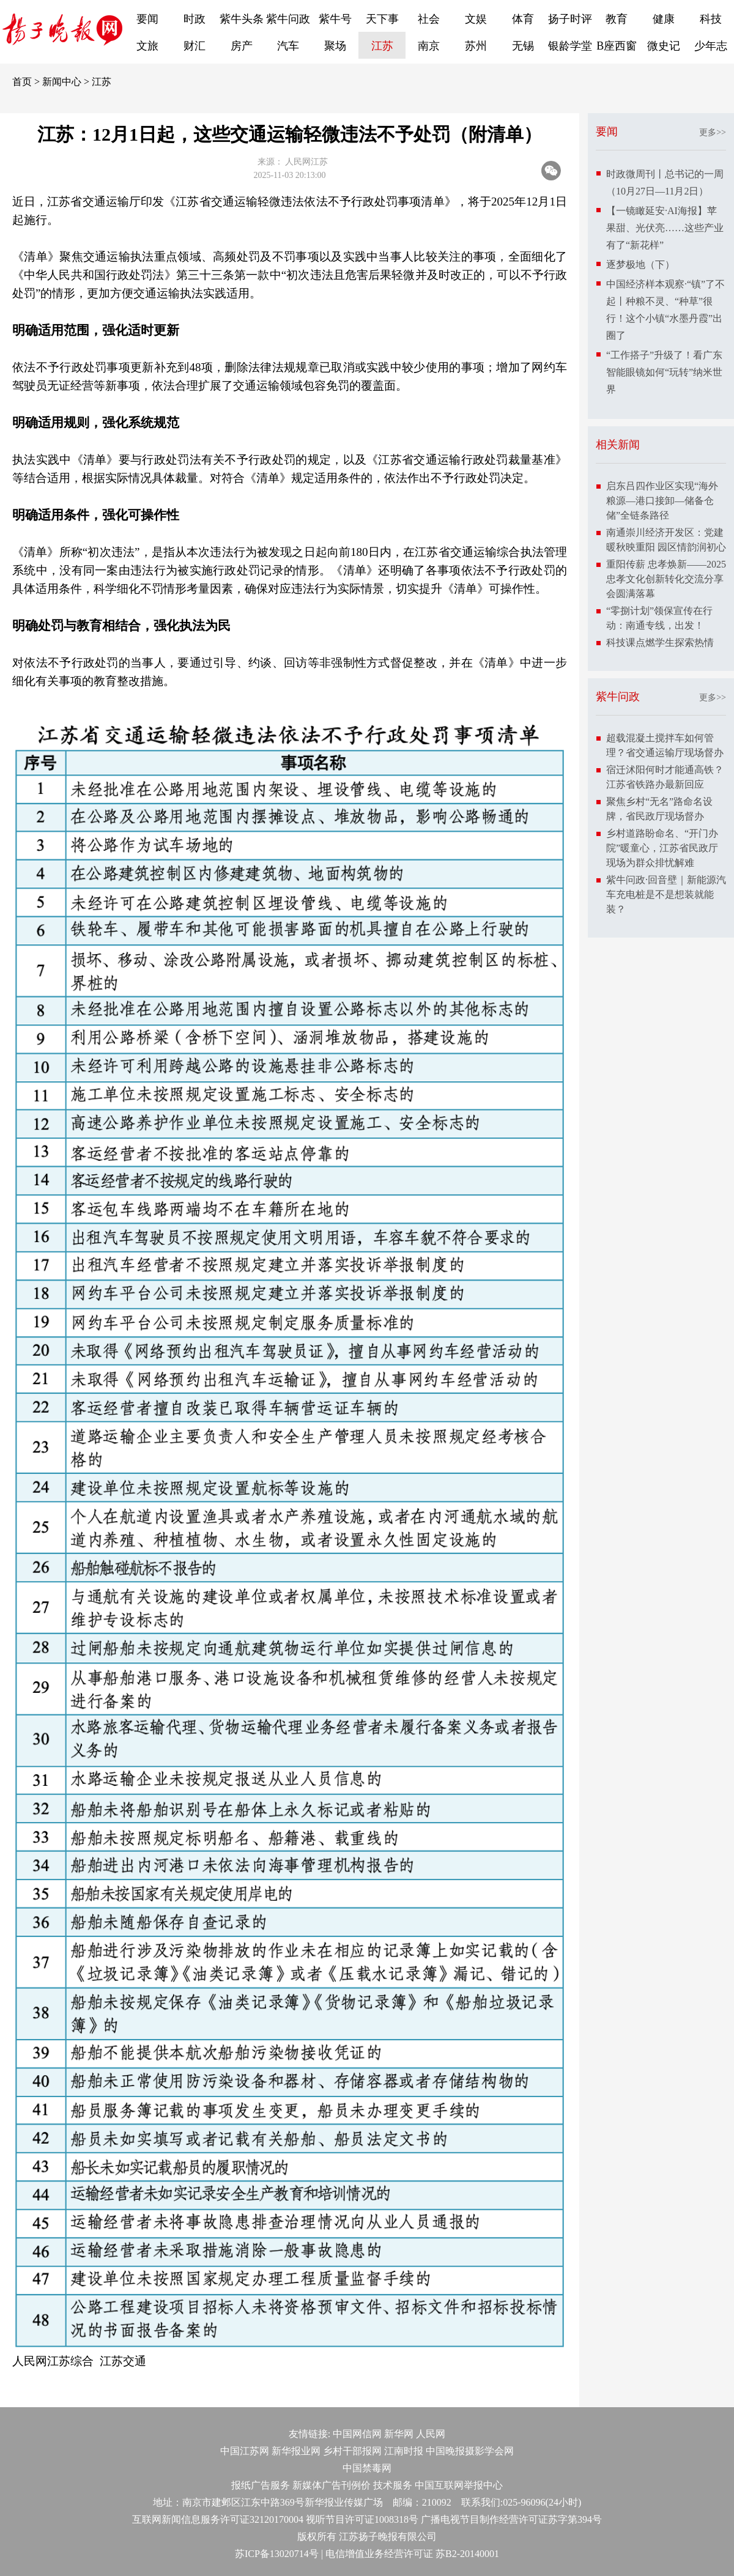  I want to click on 中国江苏网, so click(244, 2451).